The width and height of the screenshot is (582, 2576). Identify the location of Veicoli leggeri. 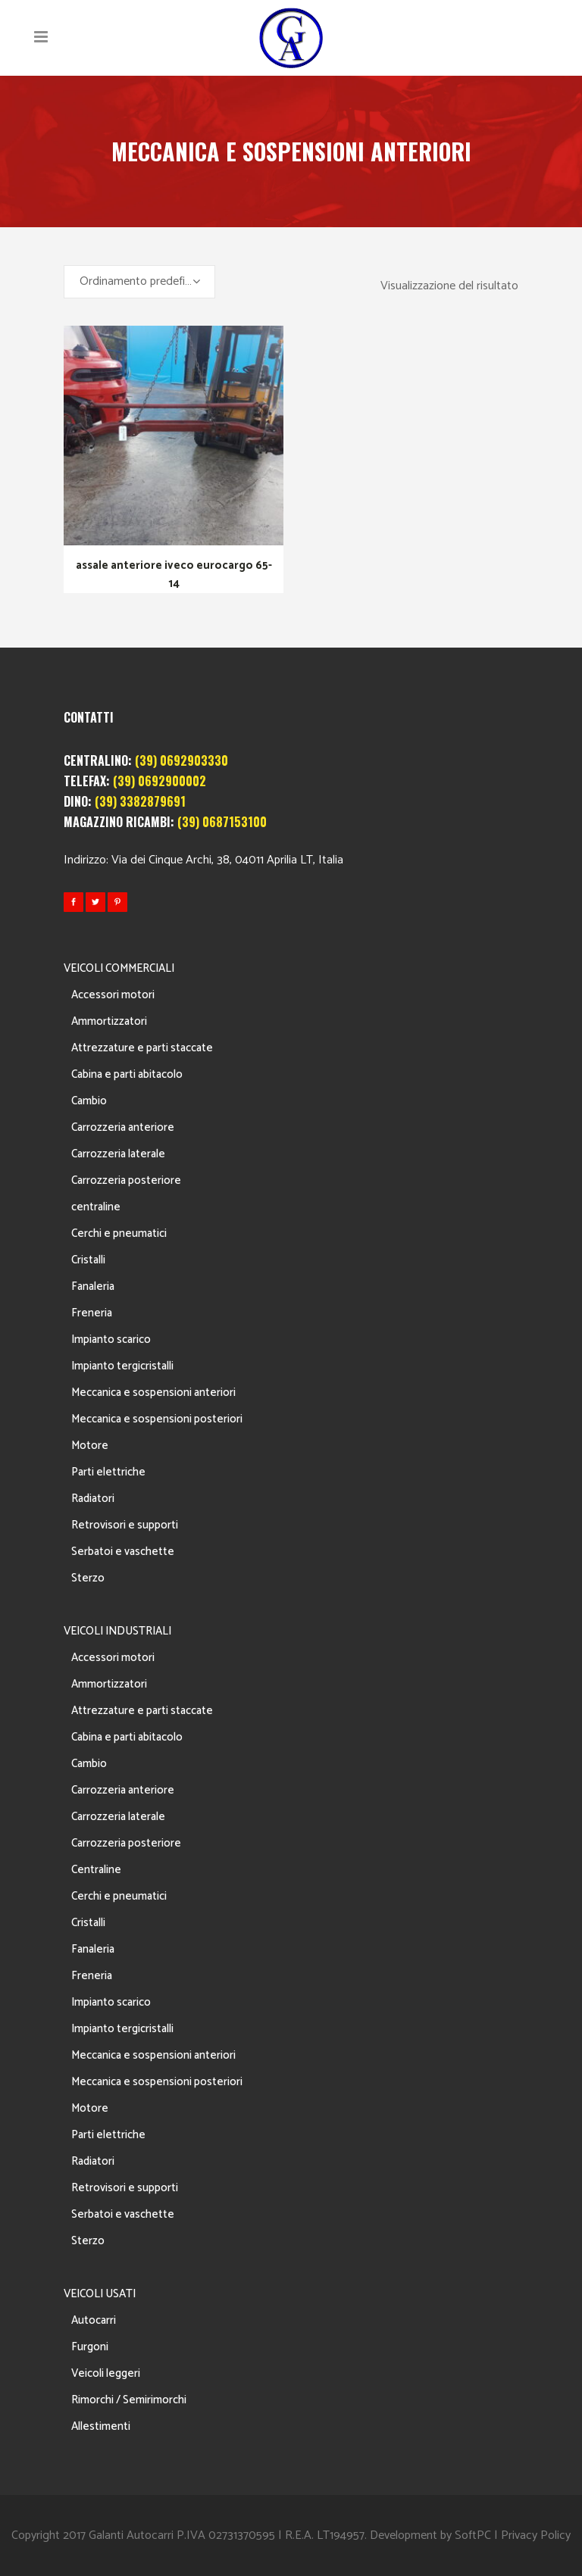
(105, 2373).